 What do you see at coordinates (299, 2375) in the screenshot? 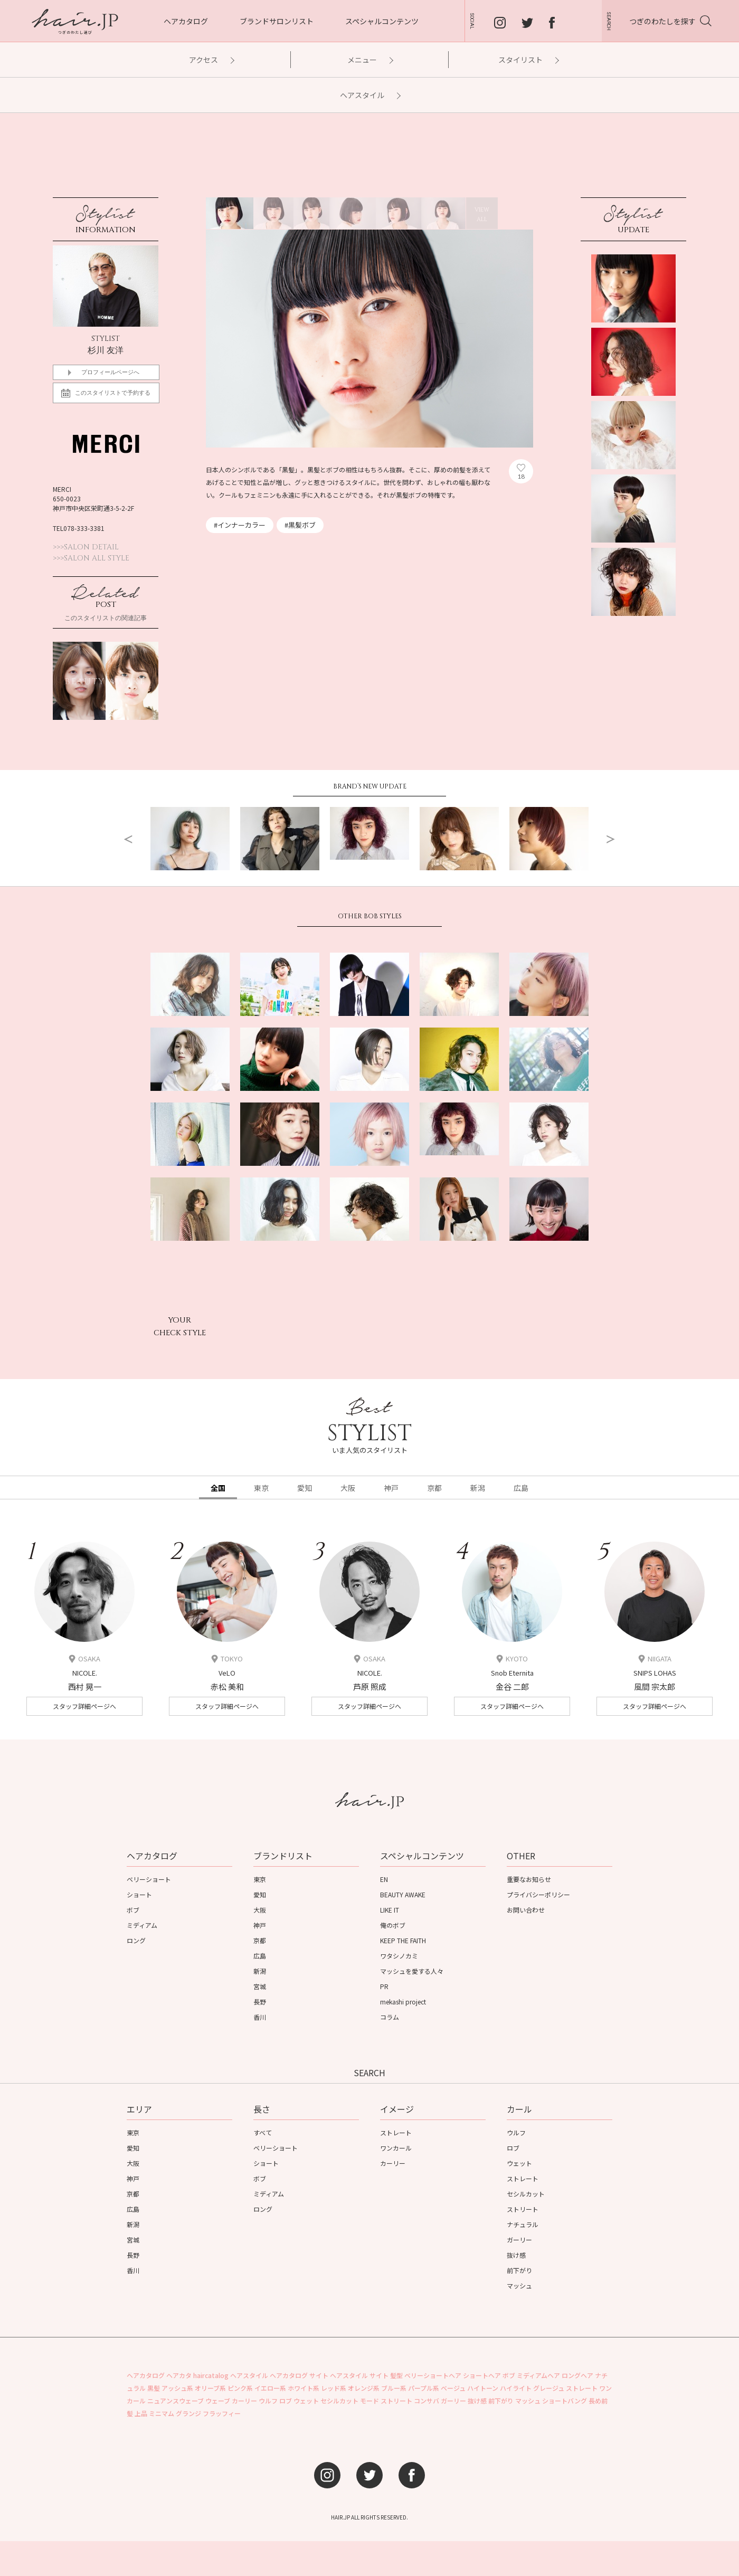
I see `ヘアカタログ サイト` at bounding box center [299, 2375].